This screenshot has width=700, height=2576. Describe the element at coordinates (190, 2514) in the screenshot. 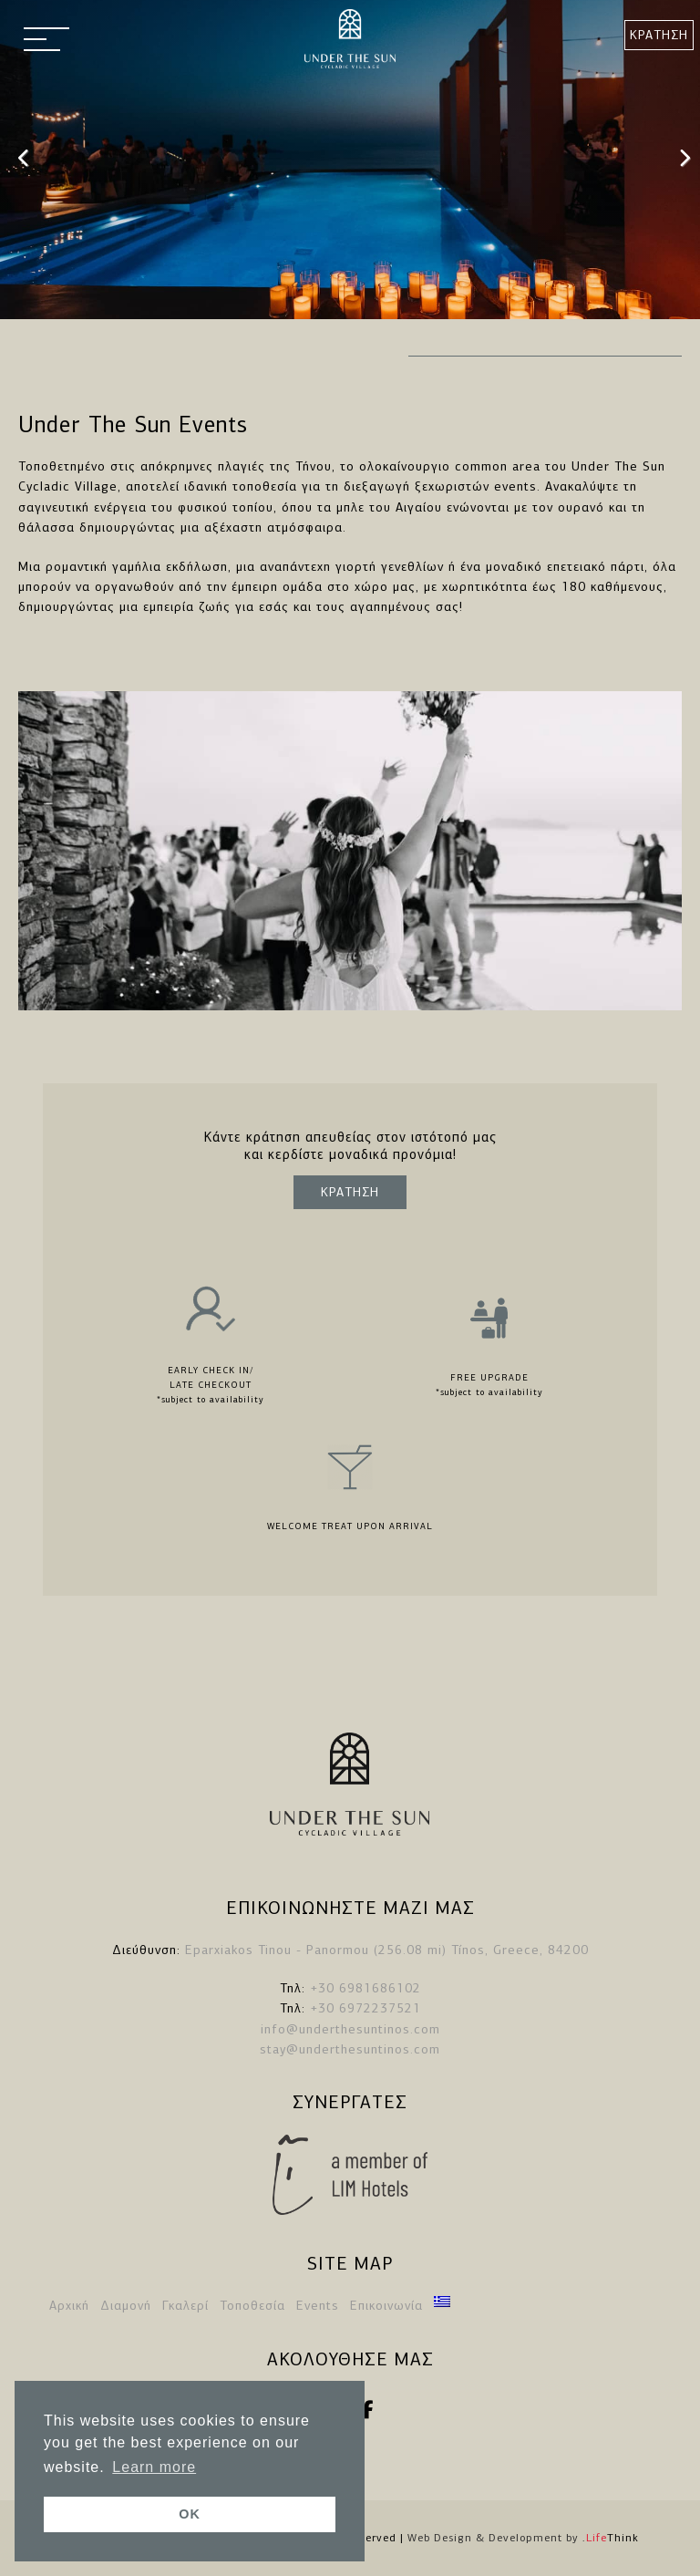

I see `OK [button]` at that location.